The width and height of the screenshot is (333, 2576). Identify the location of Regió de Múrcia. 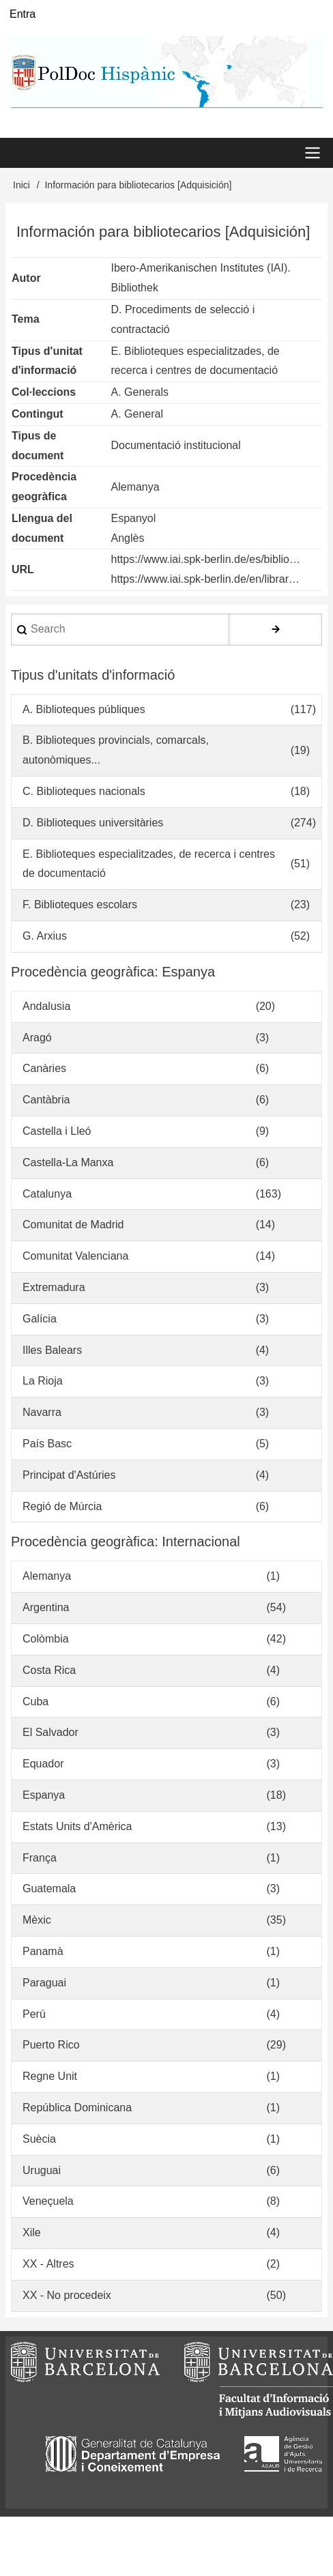
(62, 1506).